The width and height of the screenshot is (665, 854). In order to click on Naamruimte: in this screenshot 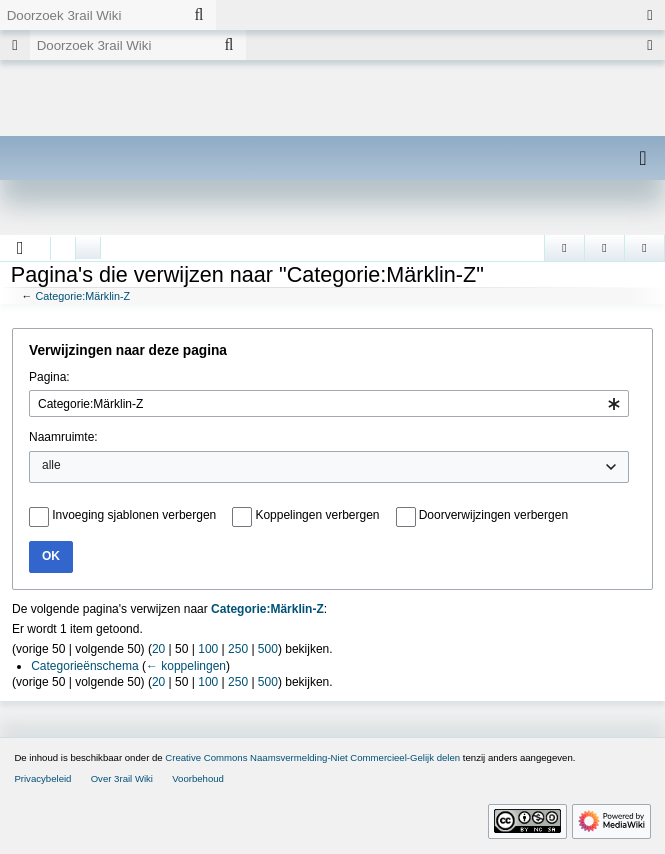, I will do `click(63, 437)`.